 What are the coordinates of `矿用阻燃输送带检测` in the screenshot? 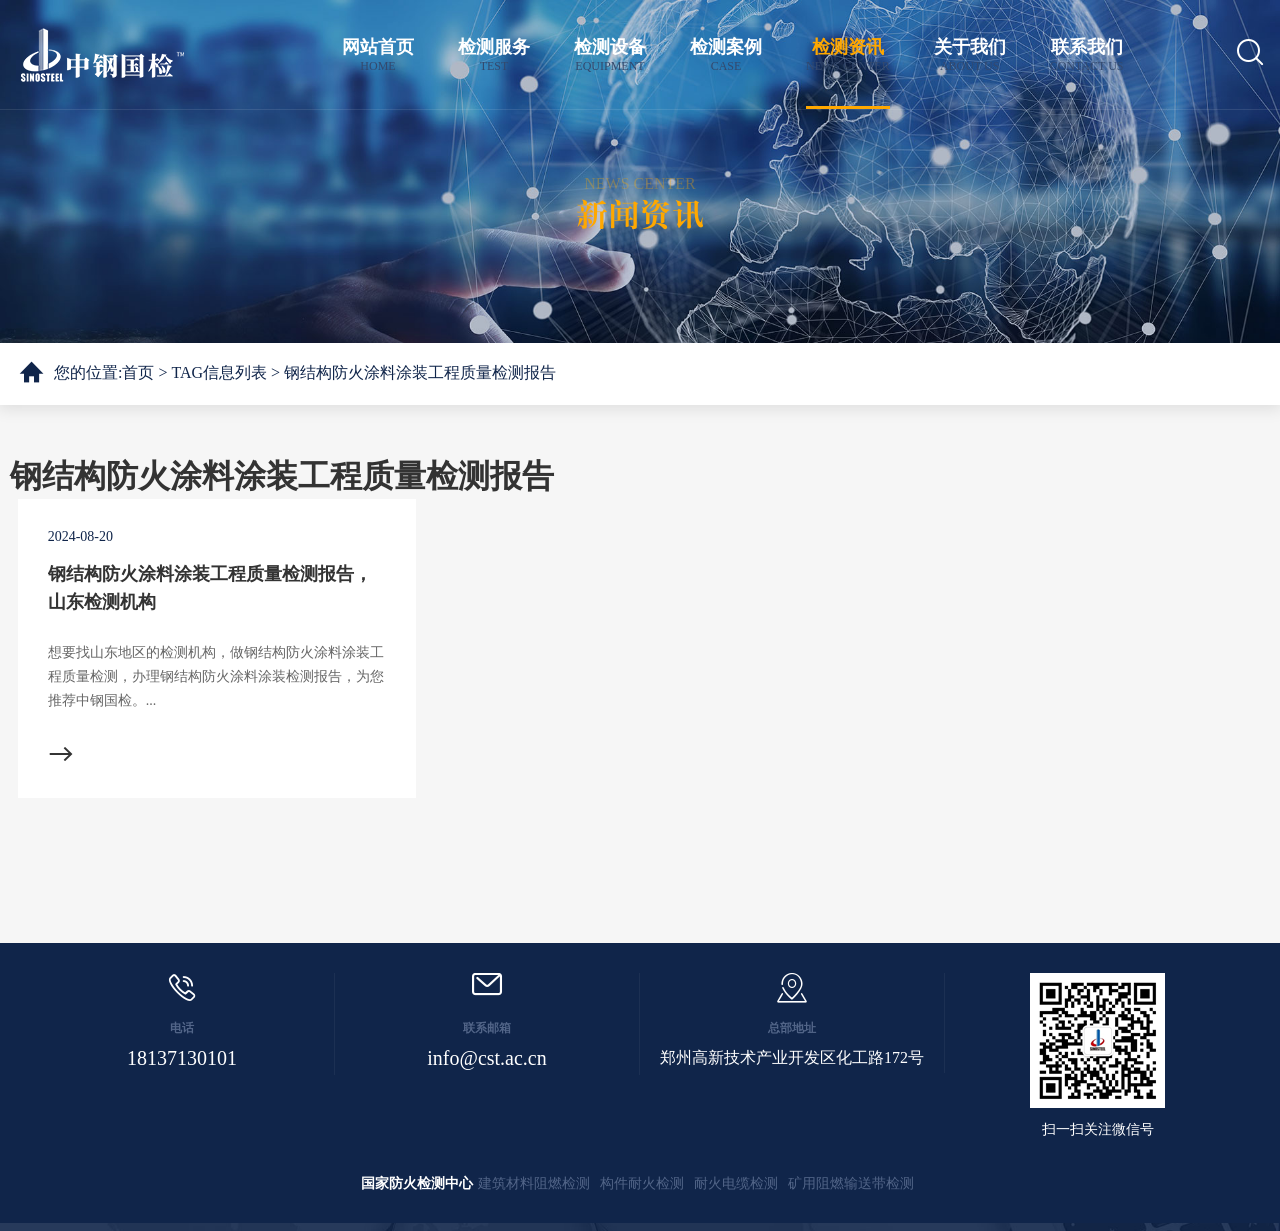 It's located at (851, 1183).